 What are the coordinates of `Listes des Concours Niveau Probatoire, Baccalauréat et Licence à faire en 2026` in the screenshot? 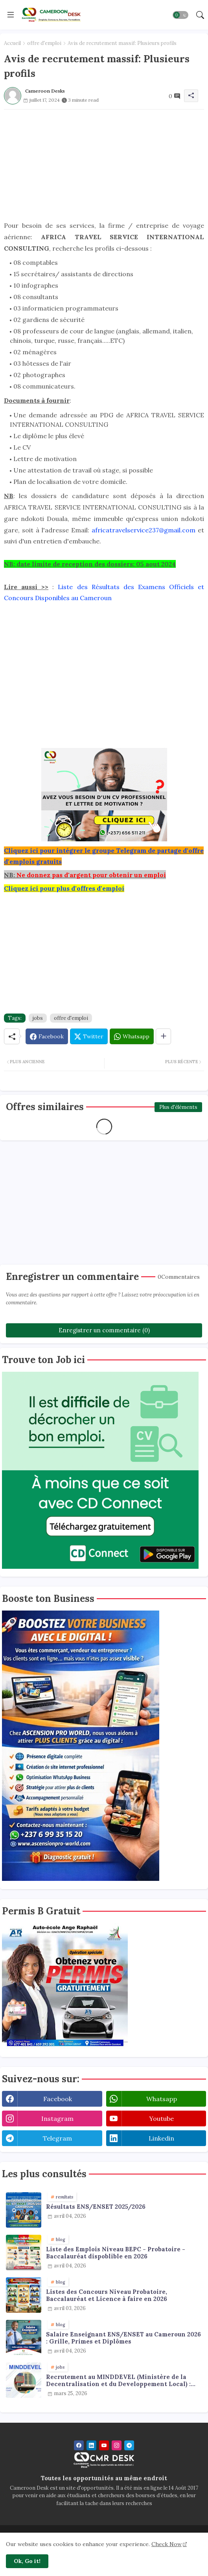 It's located at (106, 2295).